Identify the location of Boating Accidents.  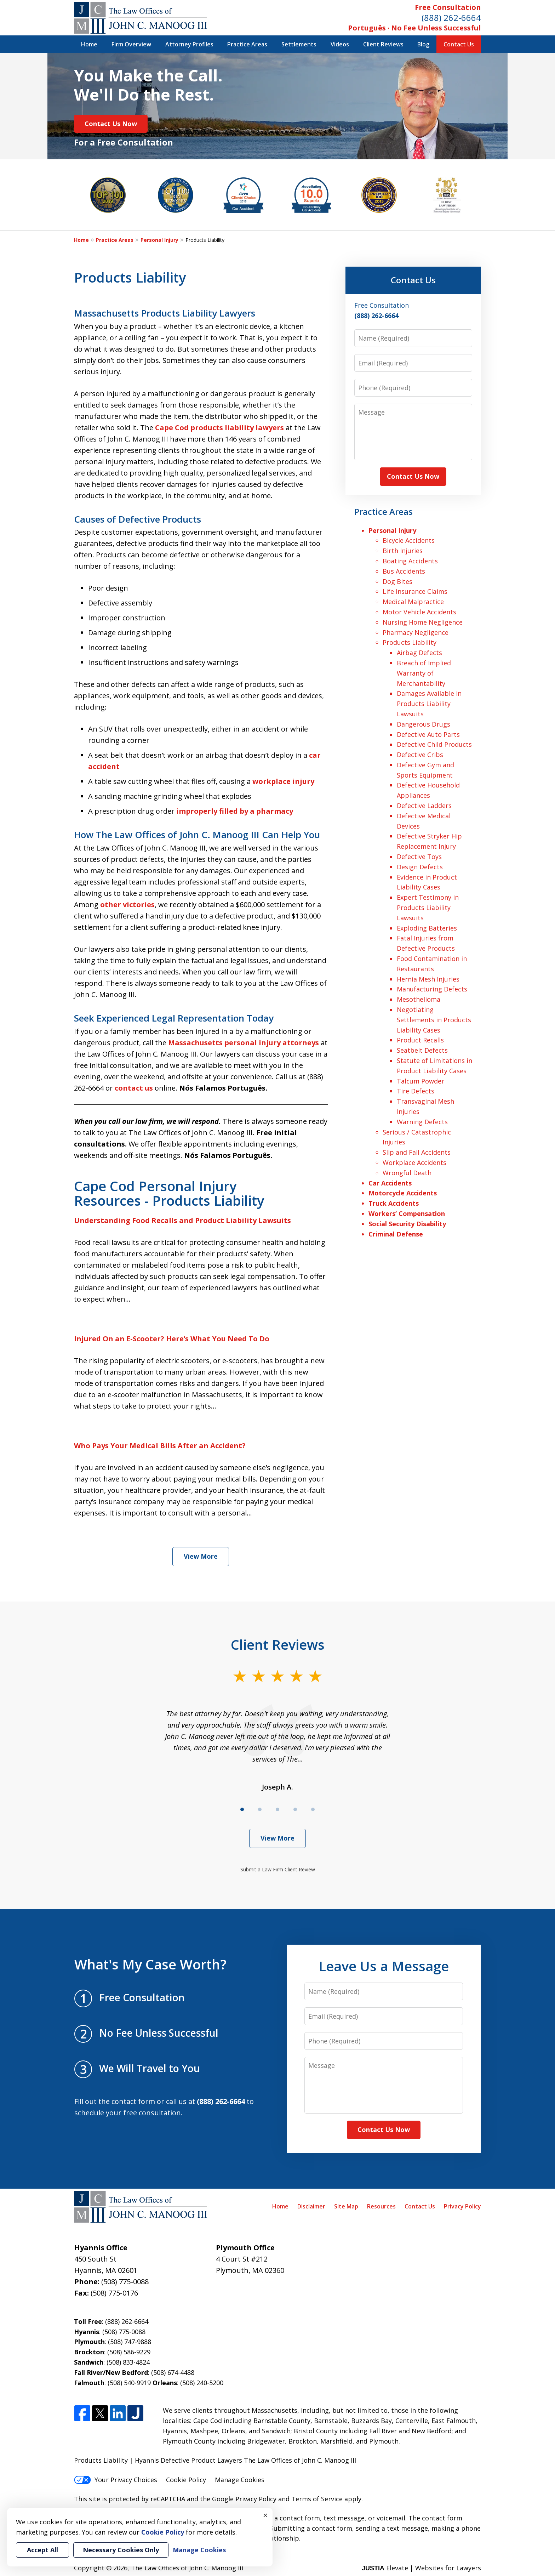
(410, 561).